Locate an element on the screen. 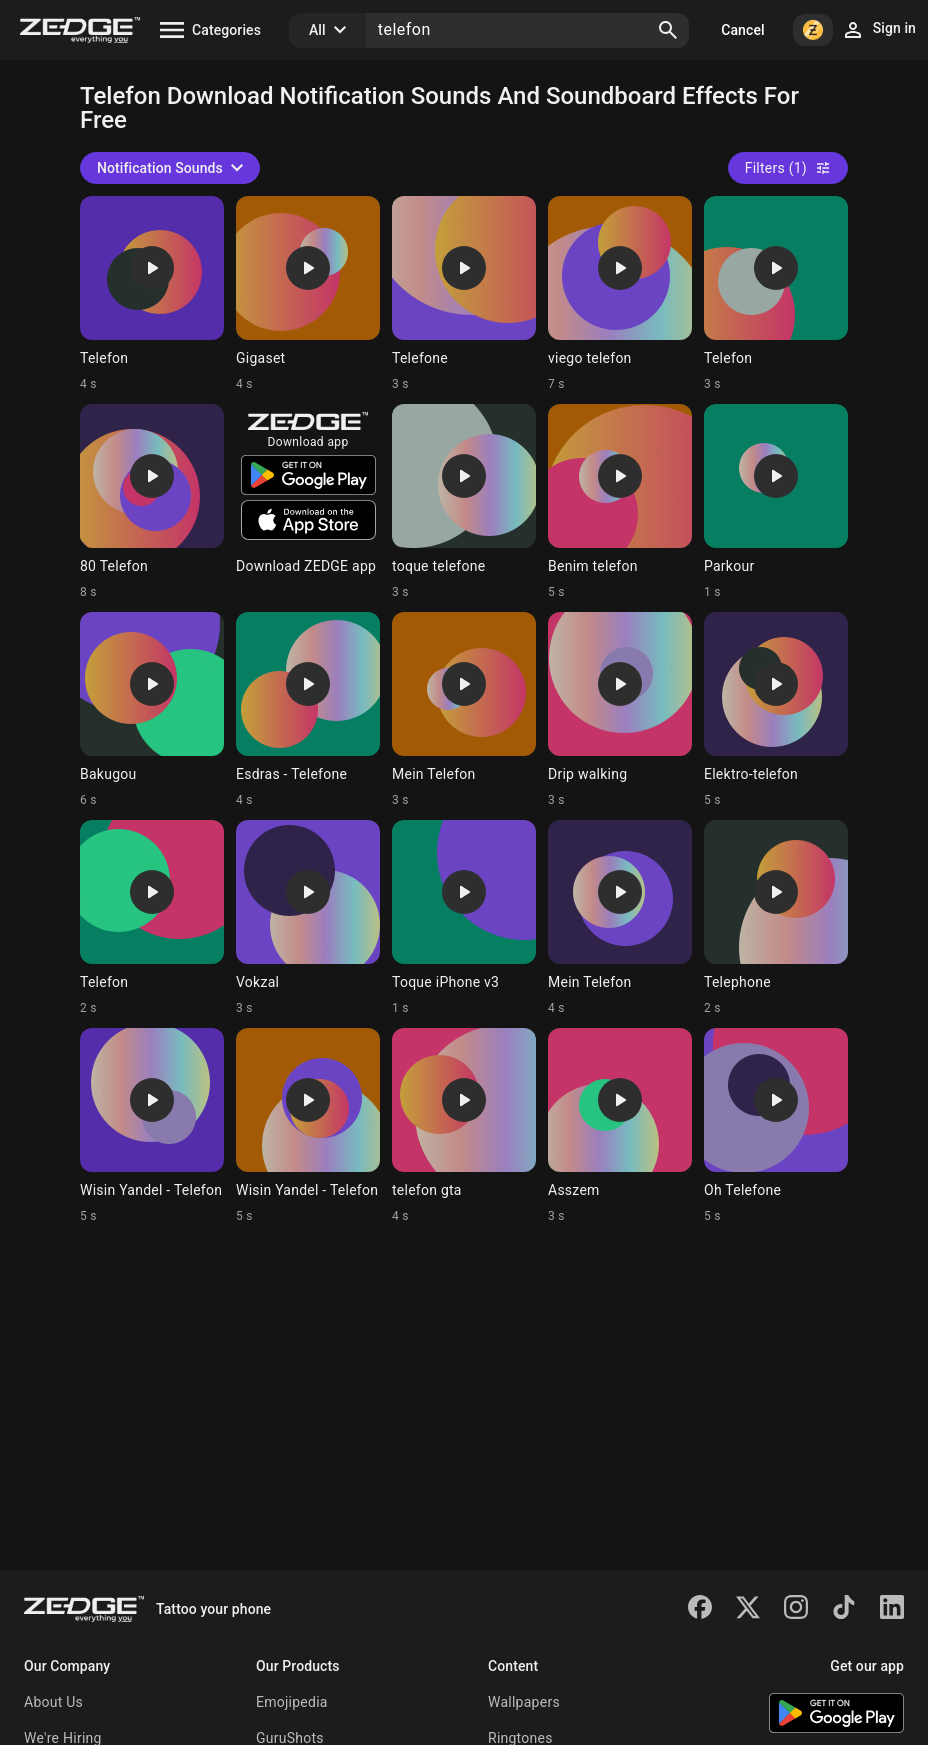  [Ringtone: Asszem] is located at coordinates (620, 1126).